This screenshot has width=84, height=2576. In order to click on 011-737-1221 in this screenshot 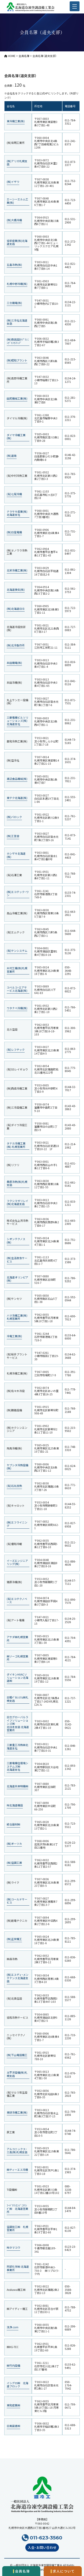, I will do `click(70, 1699)`.